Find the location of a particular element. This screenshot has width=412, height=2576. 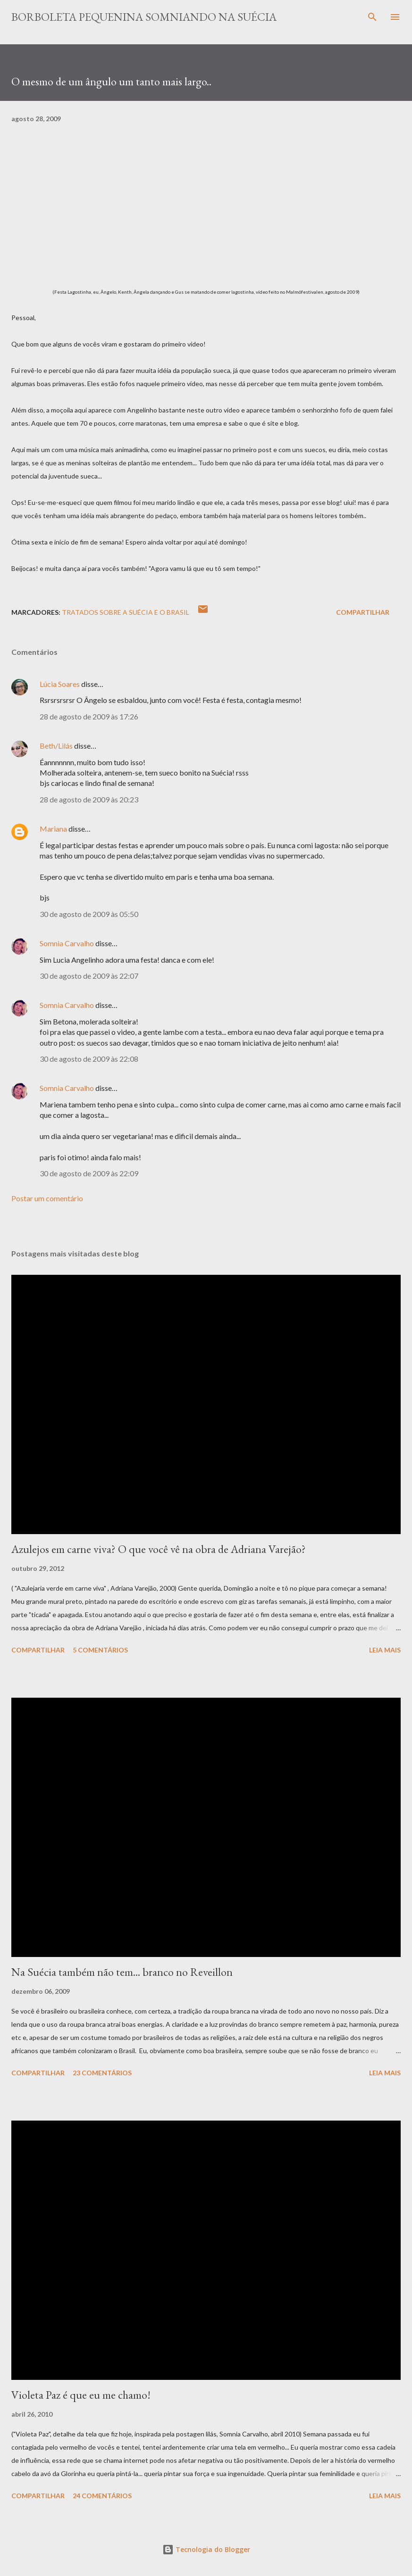

Violeta Paz é que eu me chamo! is located at coordinates (81, 2394).